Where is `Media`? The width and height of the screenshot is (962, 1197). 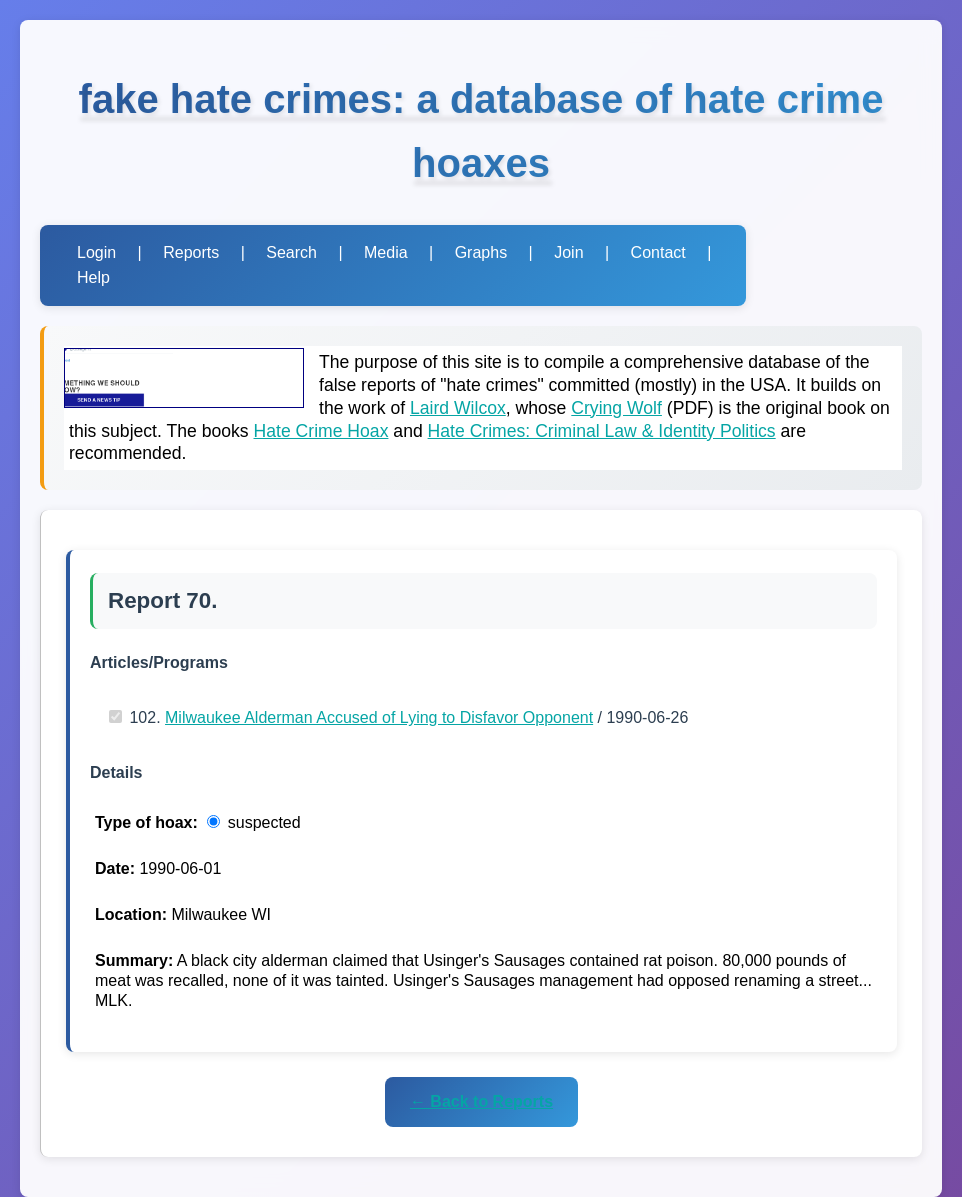
Media is located at coordinates (386, 252).